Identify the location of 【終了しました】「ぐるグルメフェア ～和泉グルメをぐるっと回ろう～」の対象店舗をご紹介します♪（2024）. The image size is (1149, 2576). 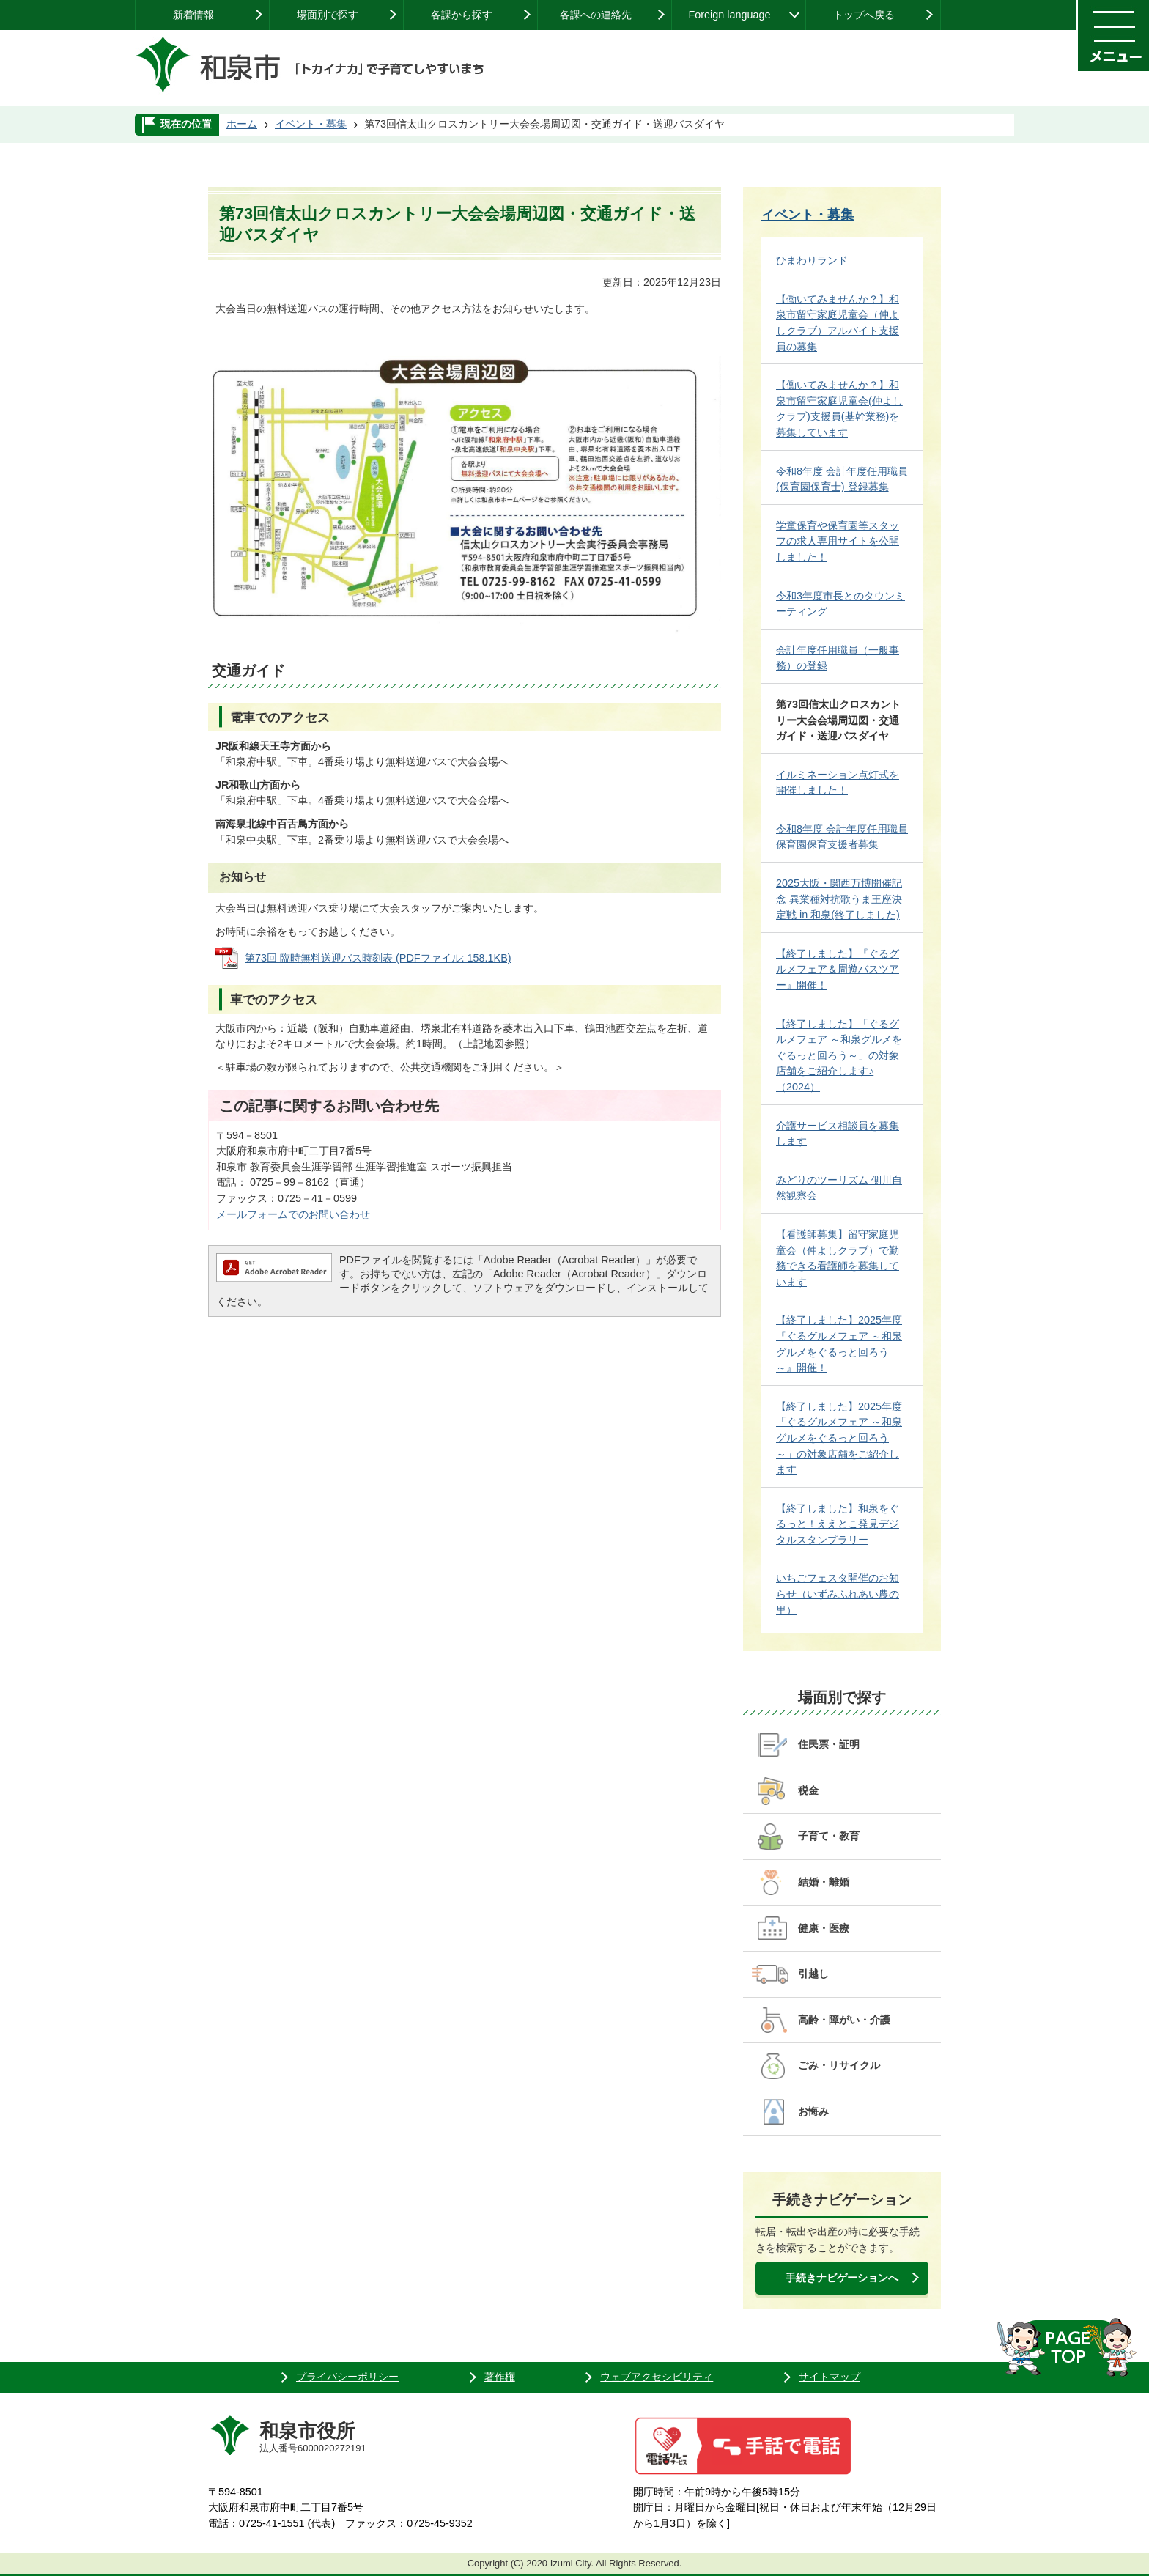
(839, 1055).